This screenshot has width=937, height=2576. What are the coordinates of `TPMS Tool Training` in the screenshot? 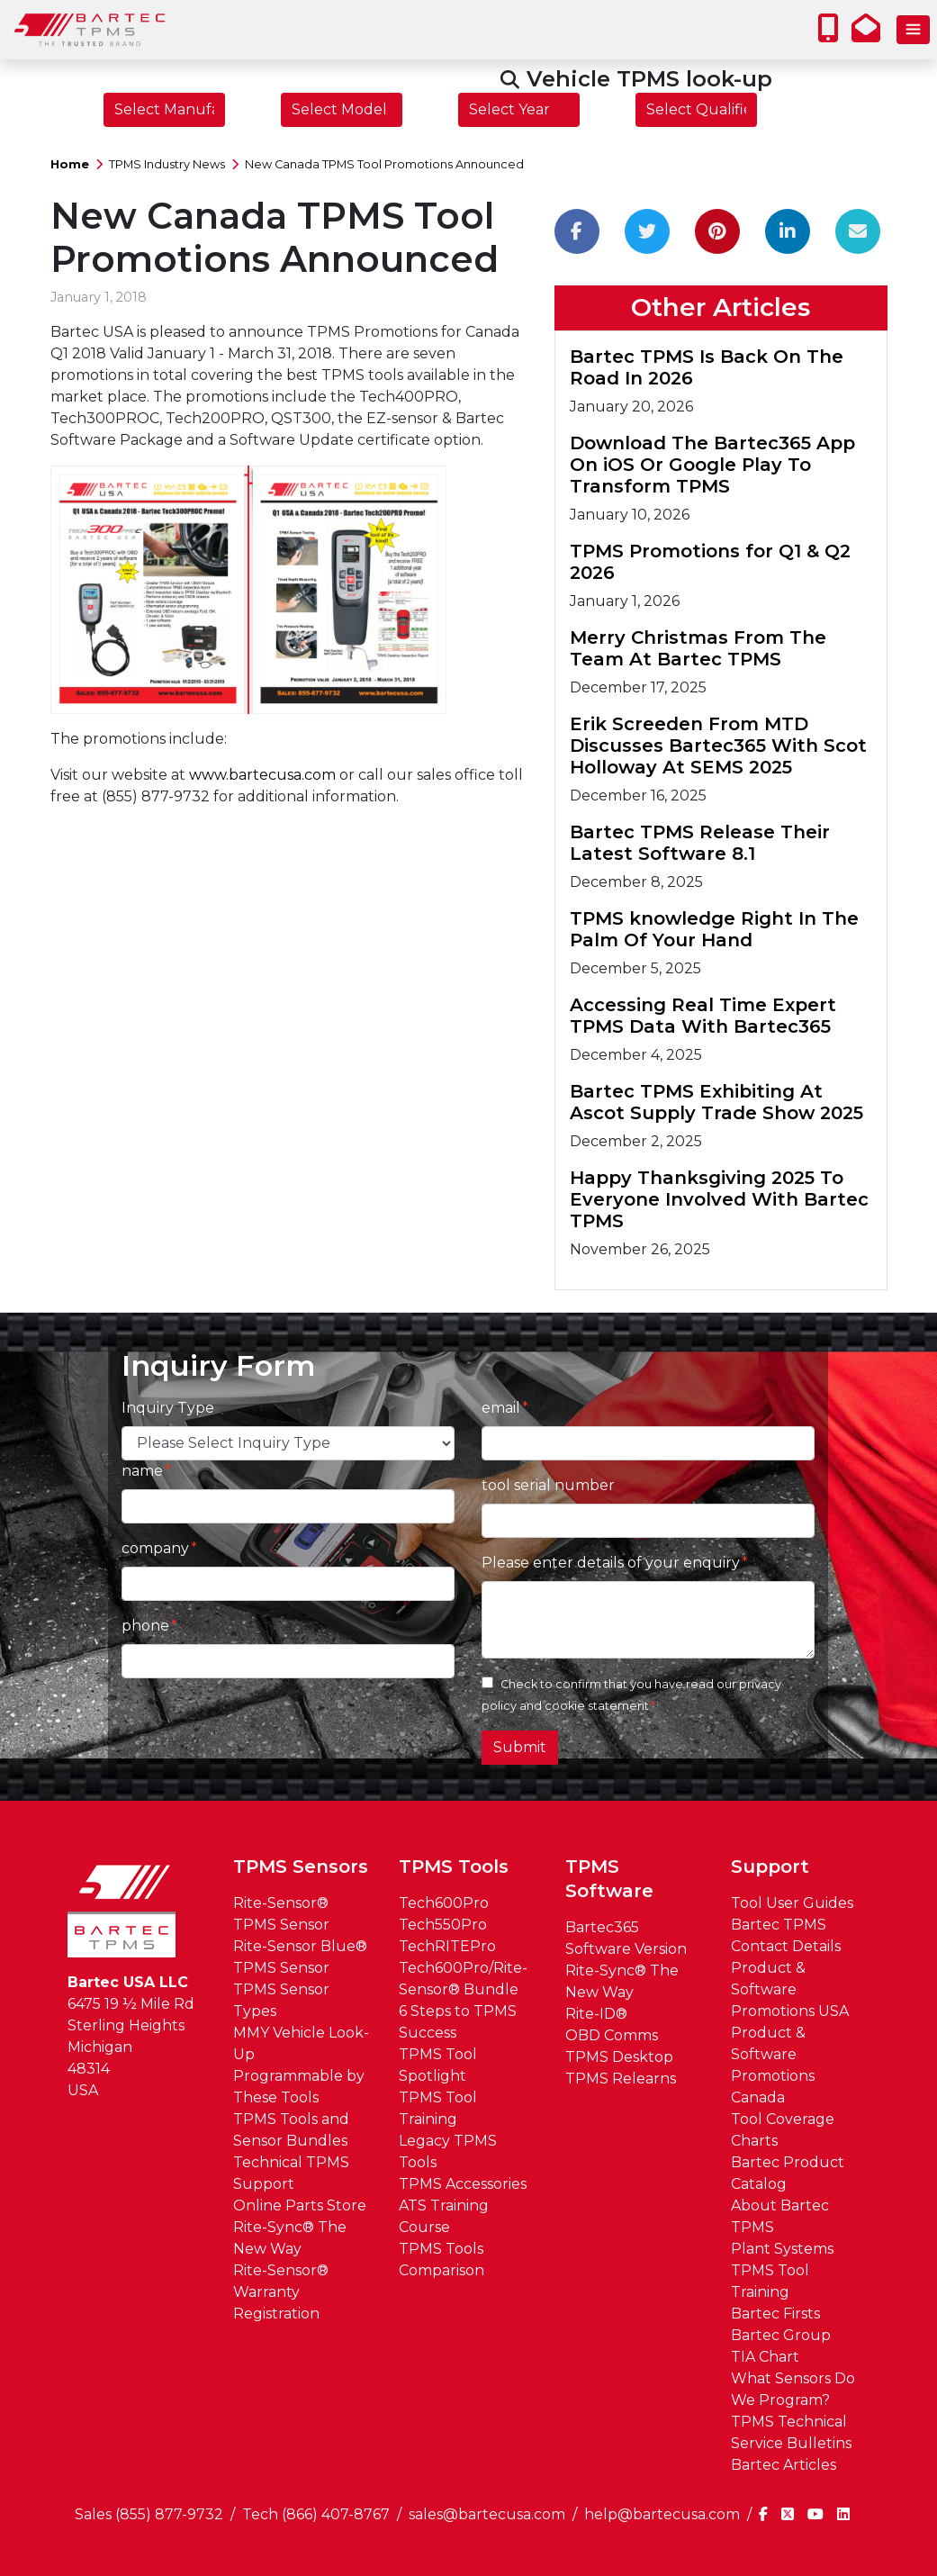 It's located at (438, 2108).